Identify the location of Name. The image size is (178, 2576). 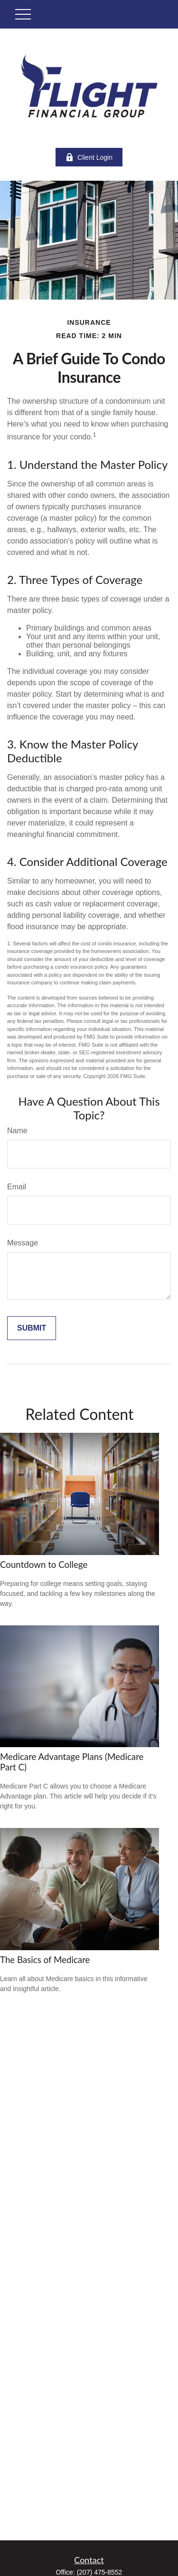
(17, 1131).